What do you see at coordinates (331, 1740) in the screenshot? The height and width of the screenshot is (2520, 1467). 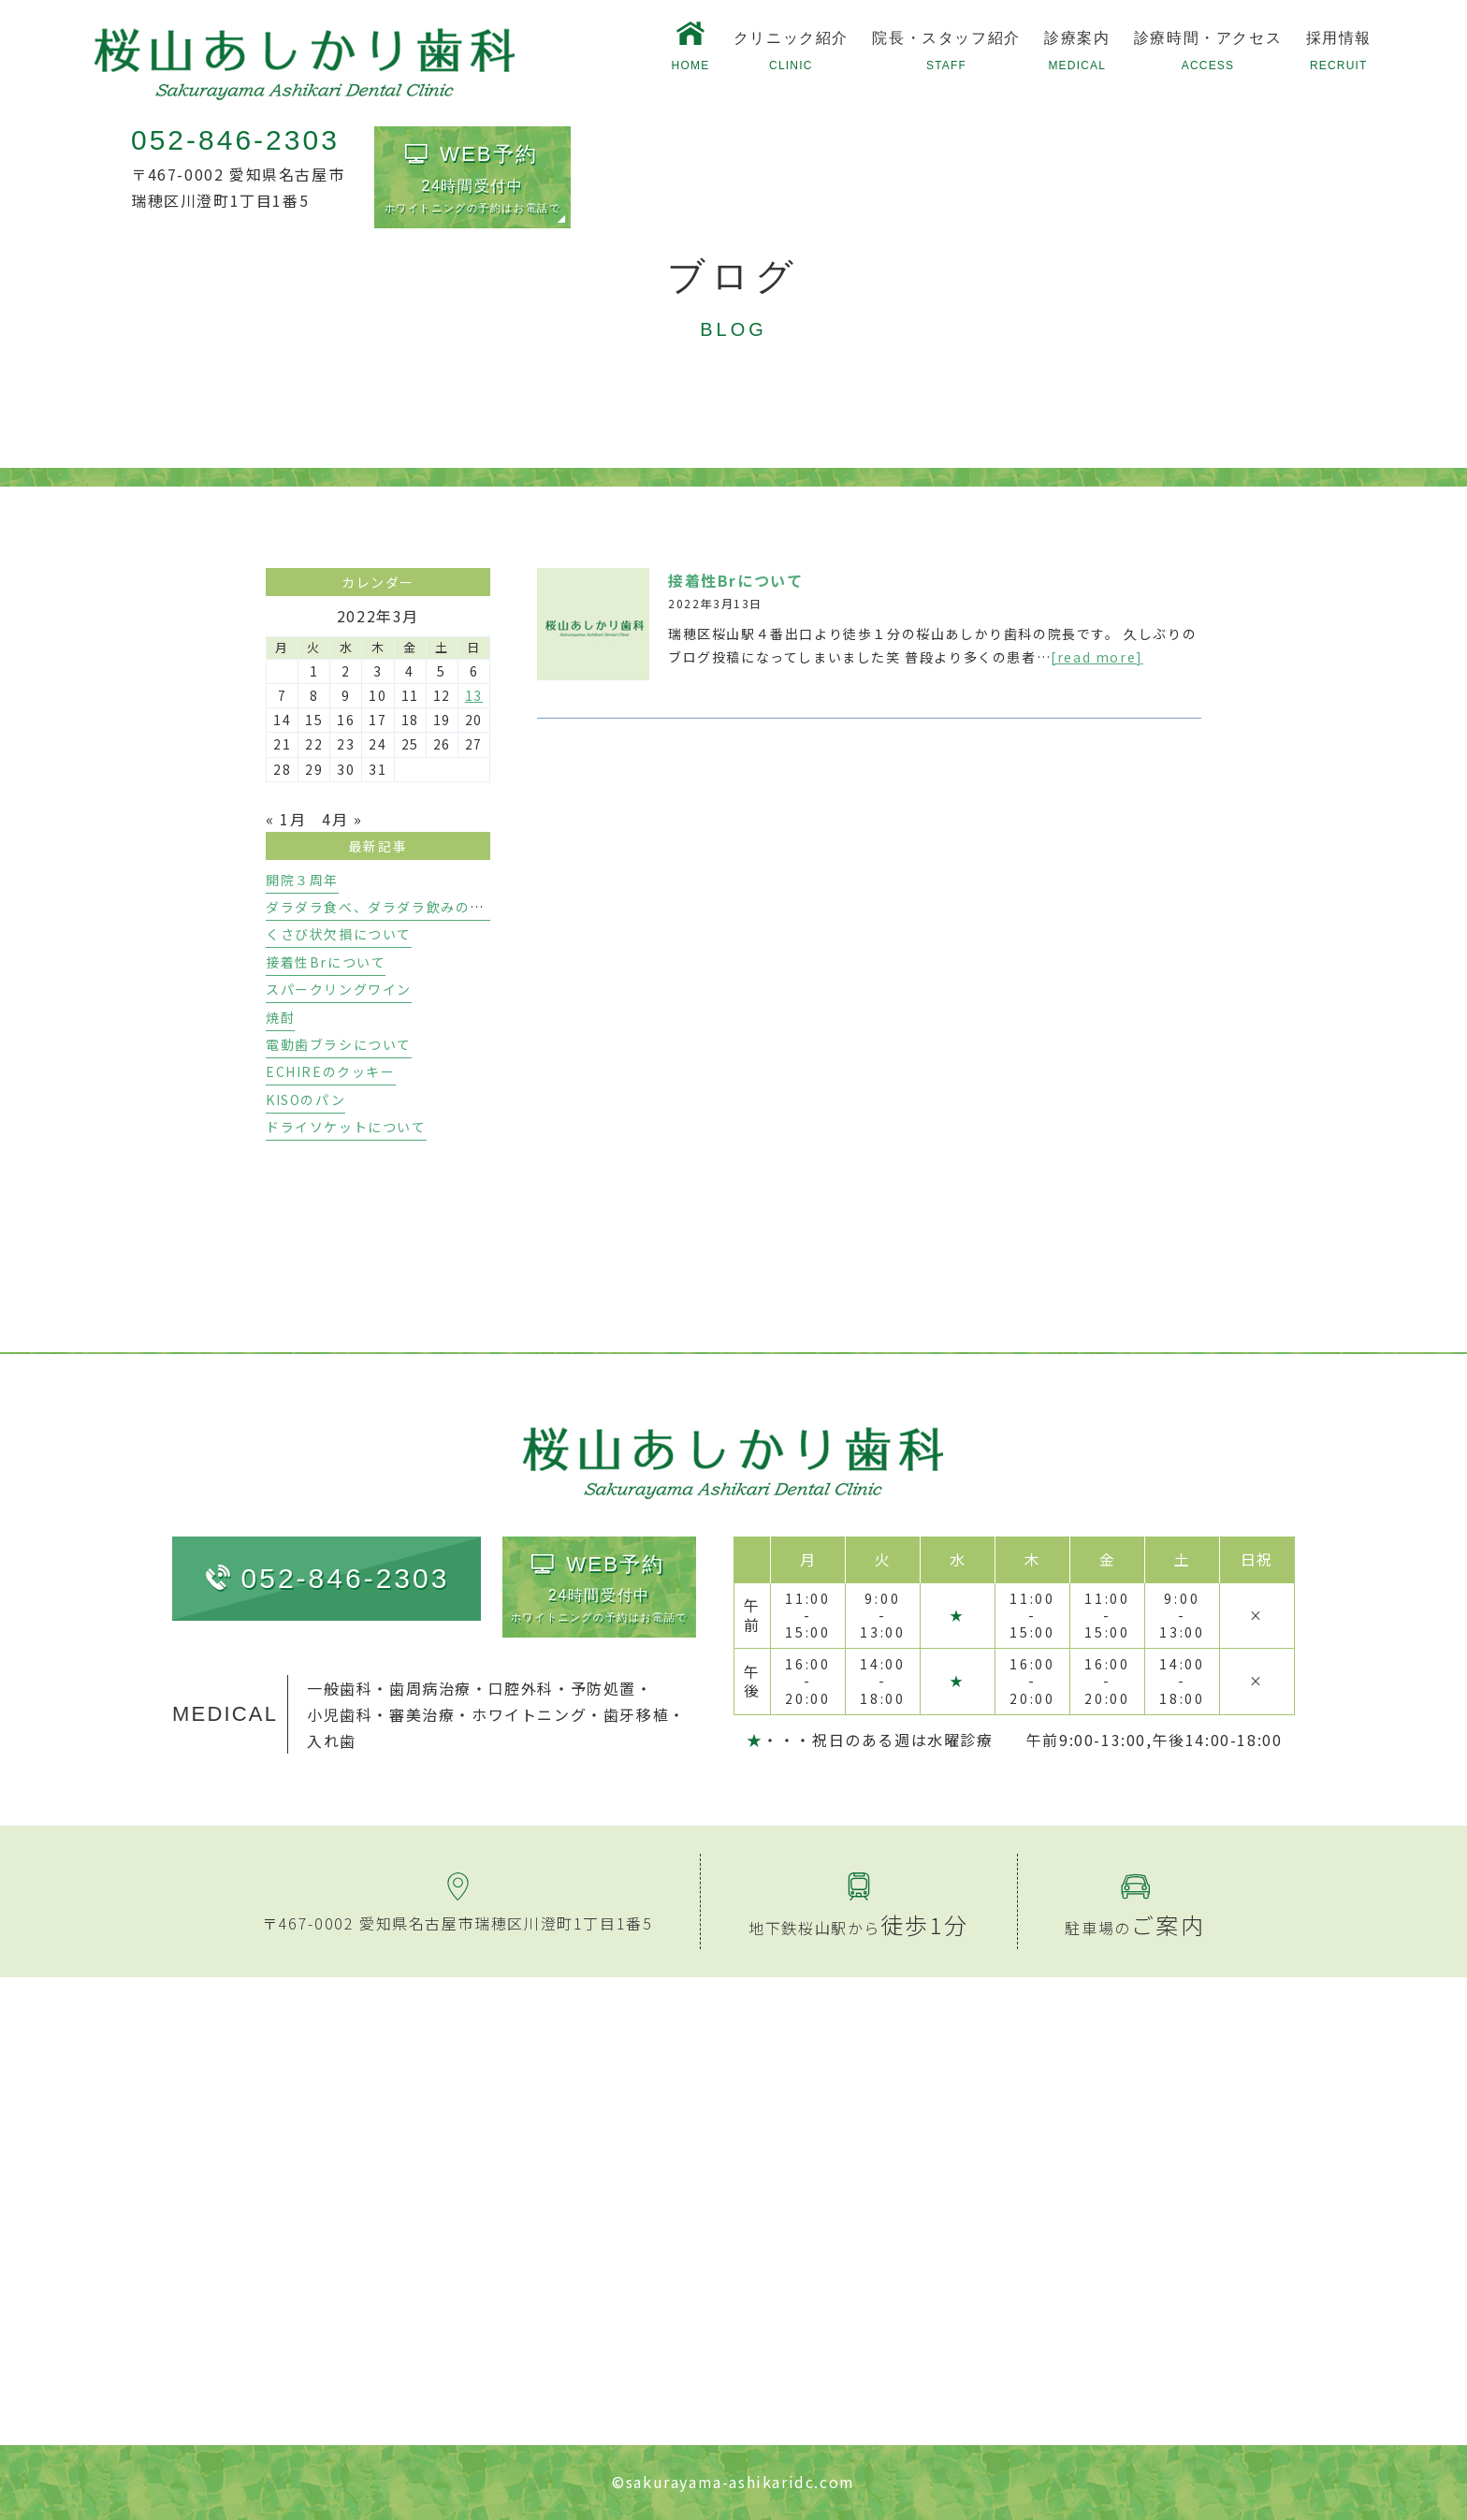 I see `入れ歯` at bounding box center [331, 1740].